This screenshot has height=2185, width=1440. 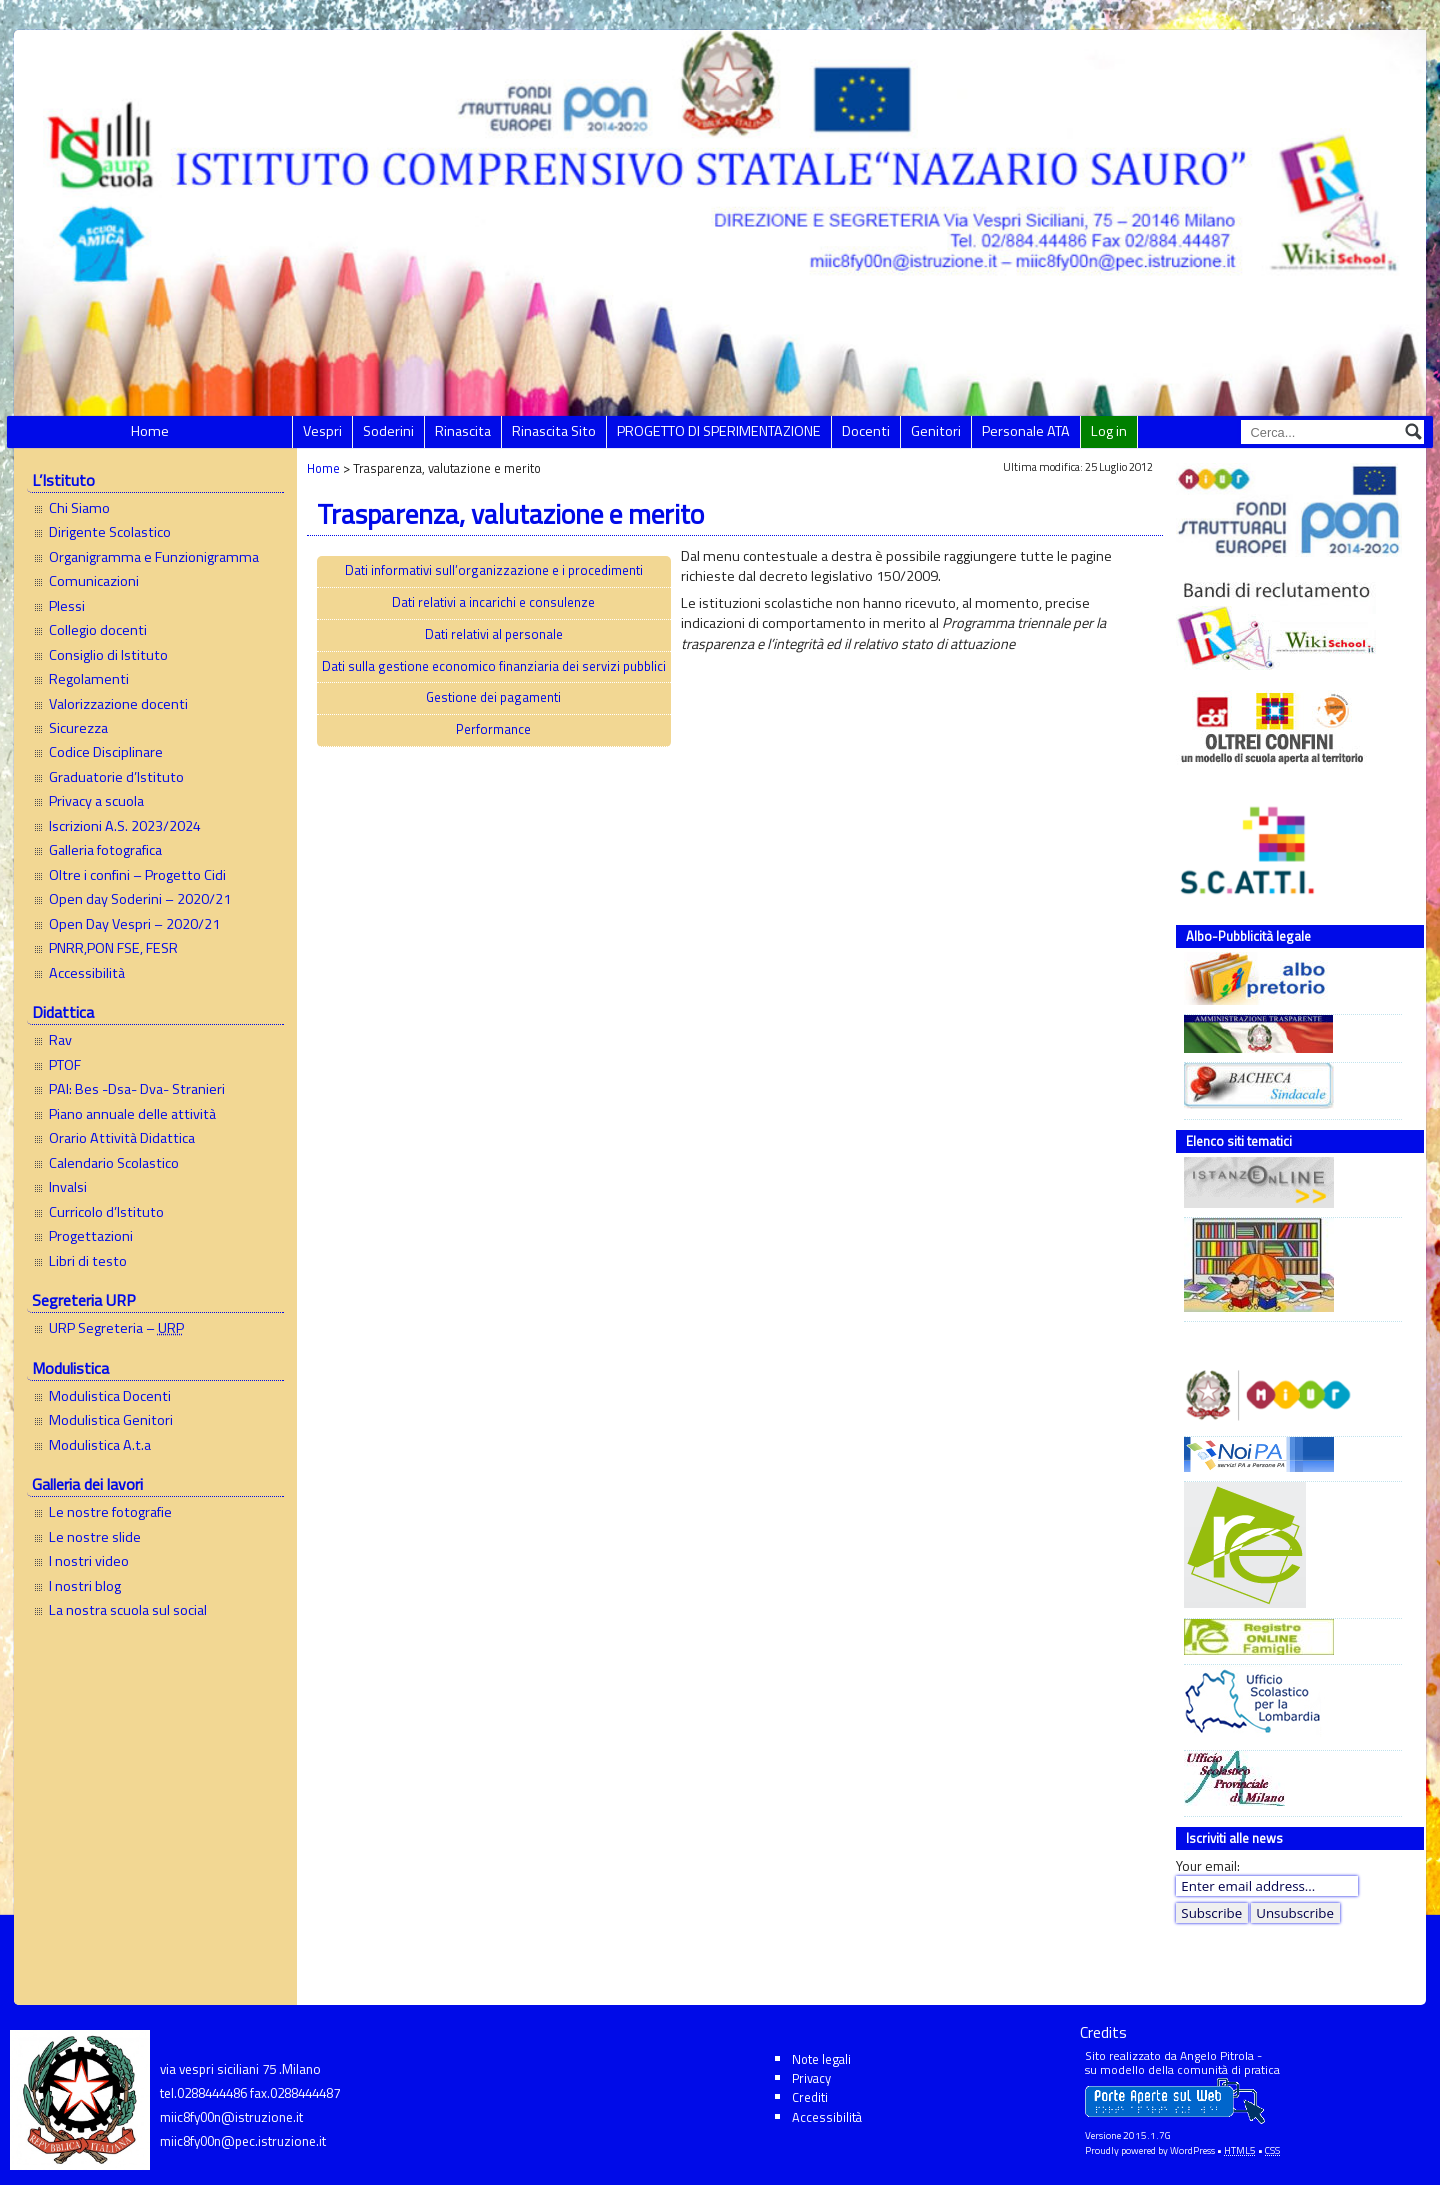 What do you see at coordinates (79, 508) in the screenshot?
I see `Chi Siamo` at bounding box center [79, 508].